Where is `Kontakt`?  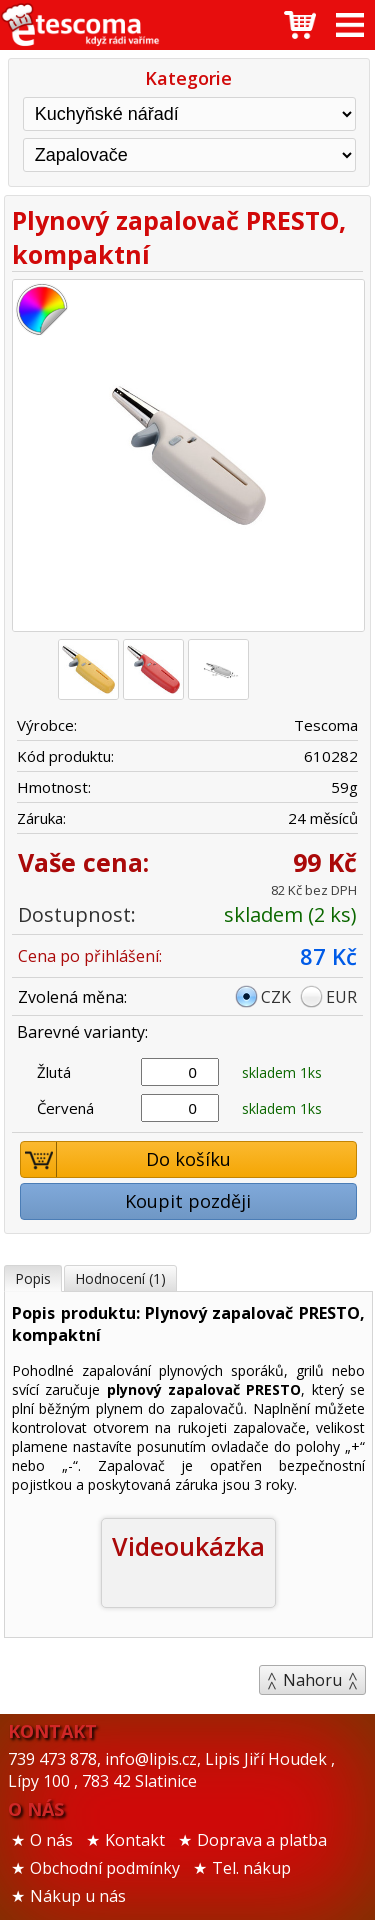 Kontakt is located at coordinates (135, 1840).